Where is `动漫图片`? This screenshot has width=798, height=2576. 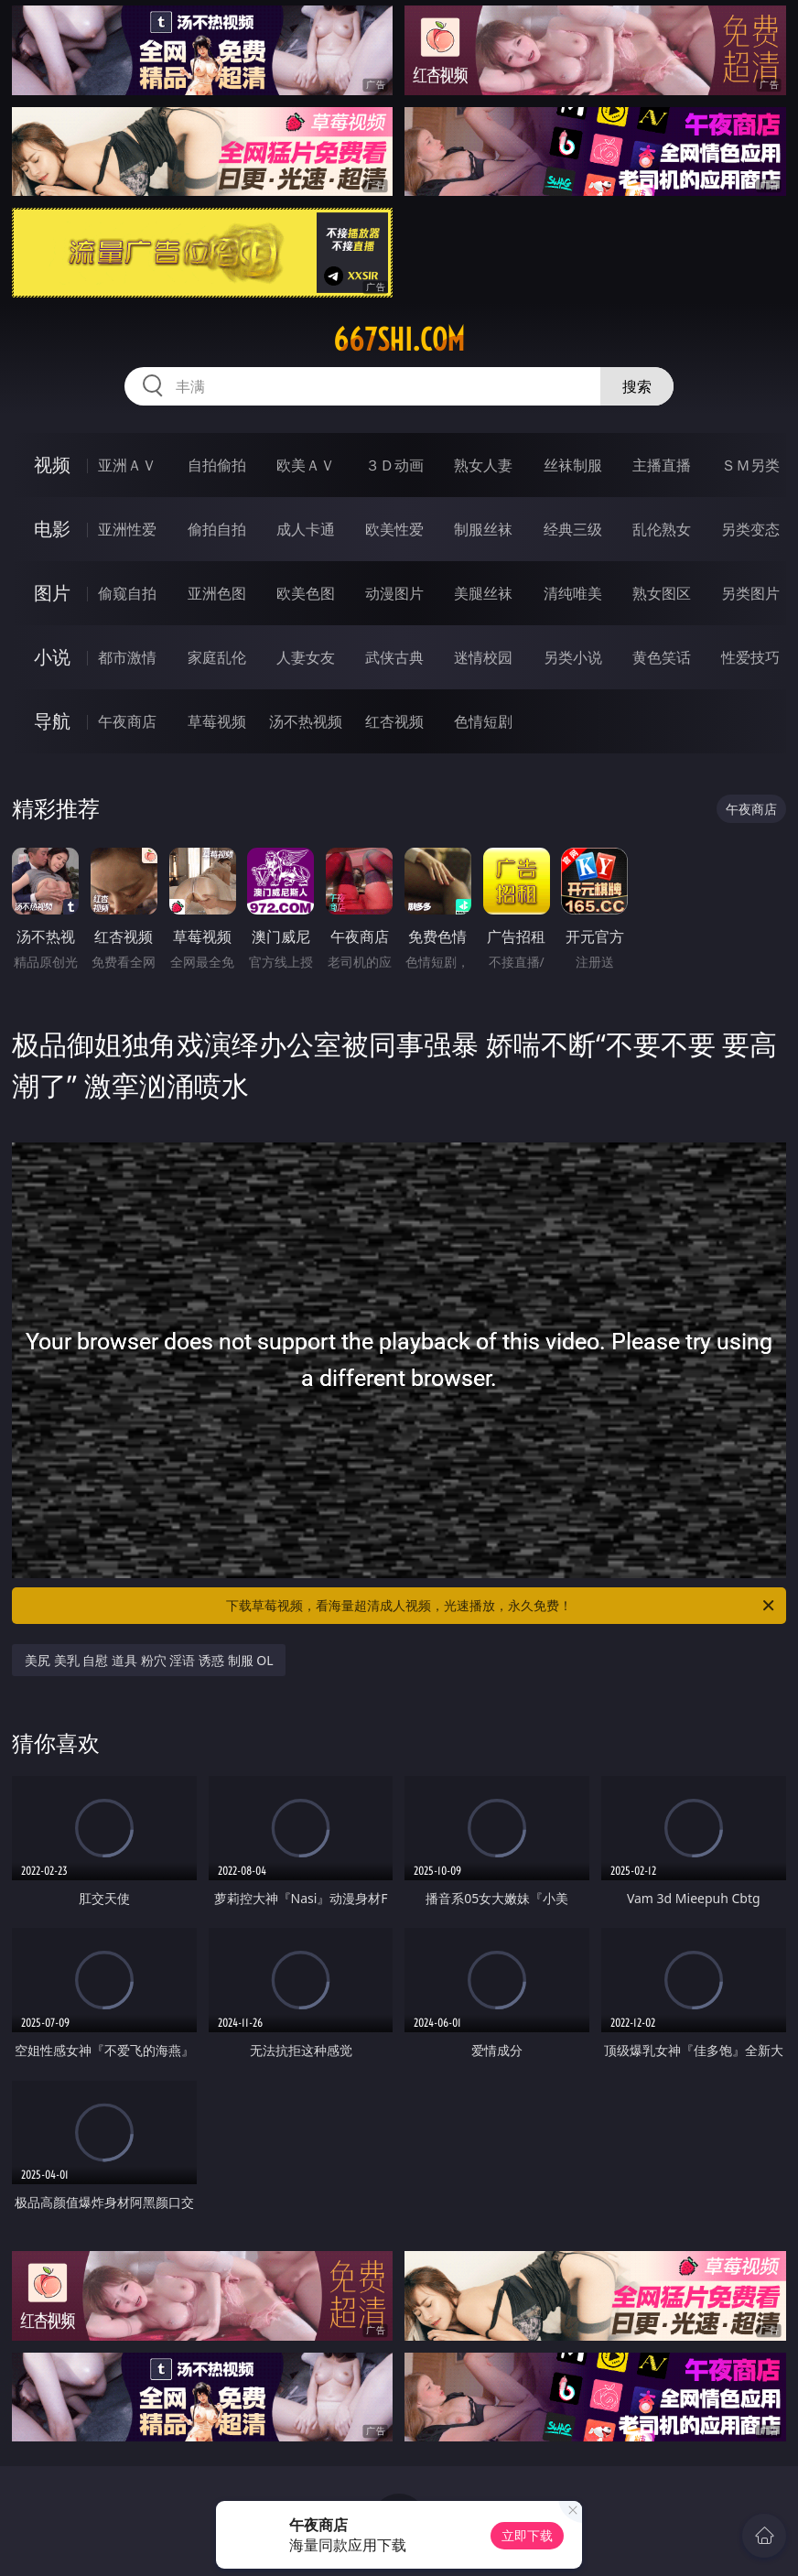 动漫图片 is located at coordinates (394, 593).